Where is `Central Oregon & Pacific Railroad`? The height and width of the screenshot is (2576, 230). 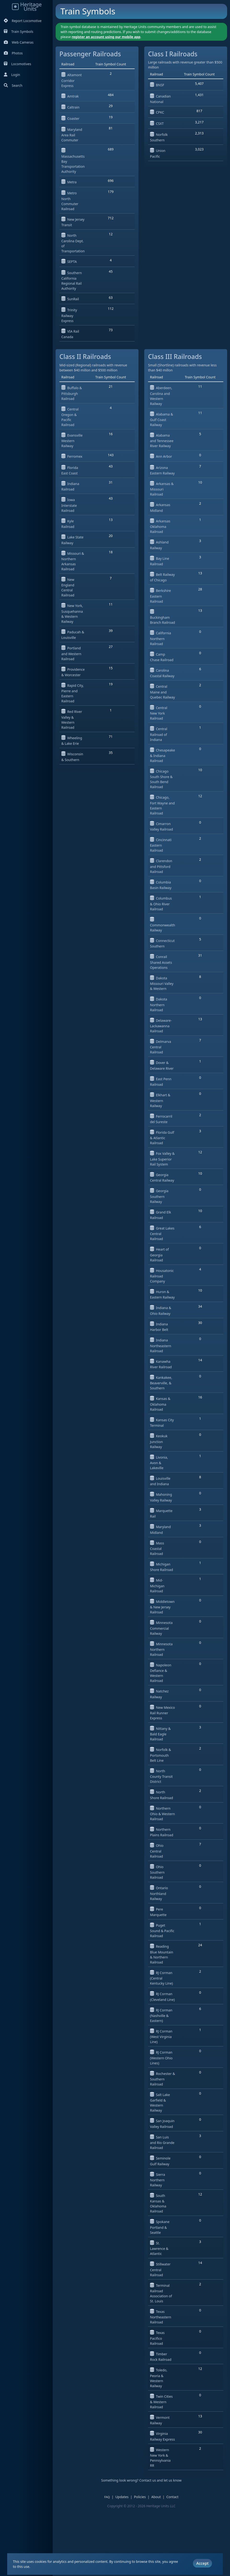 Central Oregon & Pacific Railroad is located at coordinates (73, 482).